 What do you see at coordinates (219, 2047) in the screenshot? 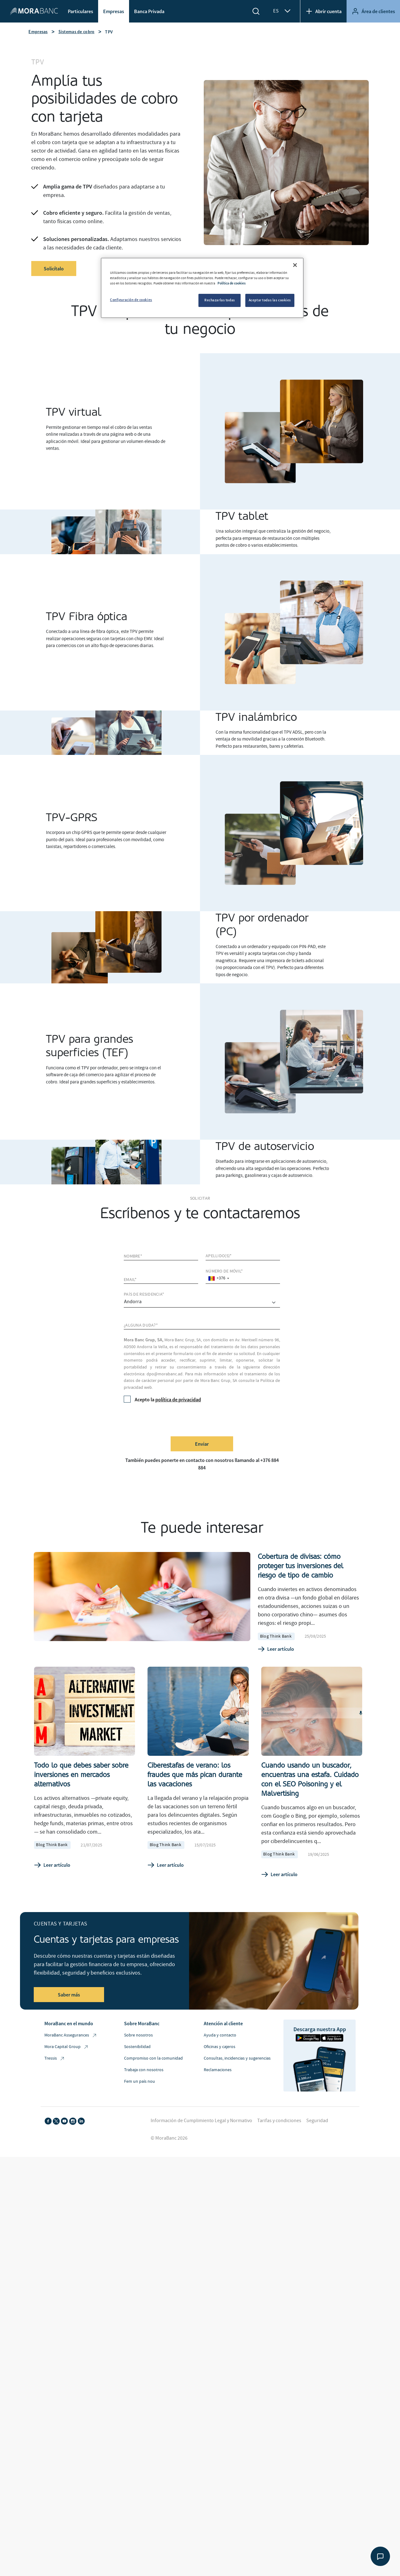
I see `Oficinas y cajeros` at bounding box center [219, 2047].